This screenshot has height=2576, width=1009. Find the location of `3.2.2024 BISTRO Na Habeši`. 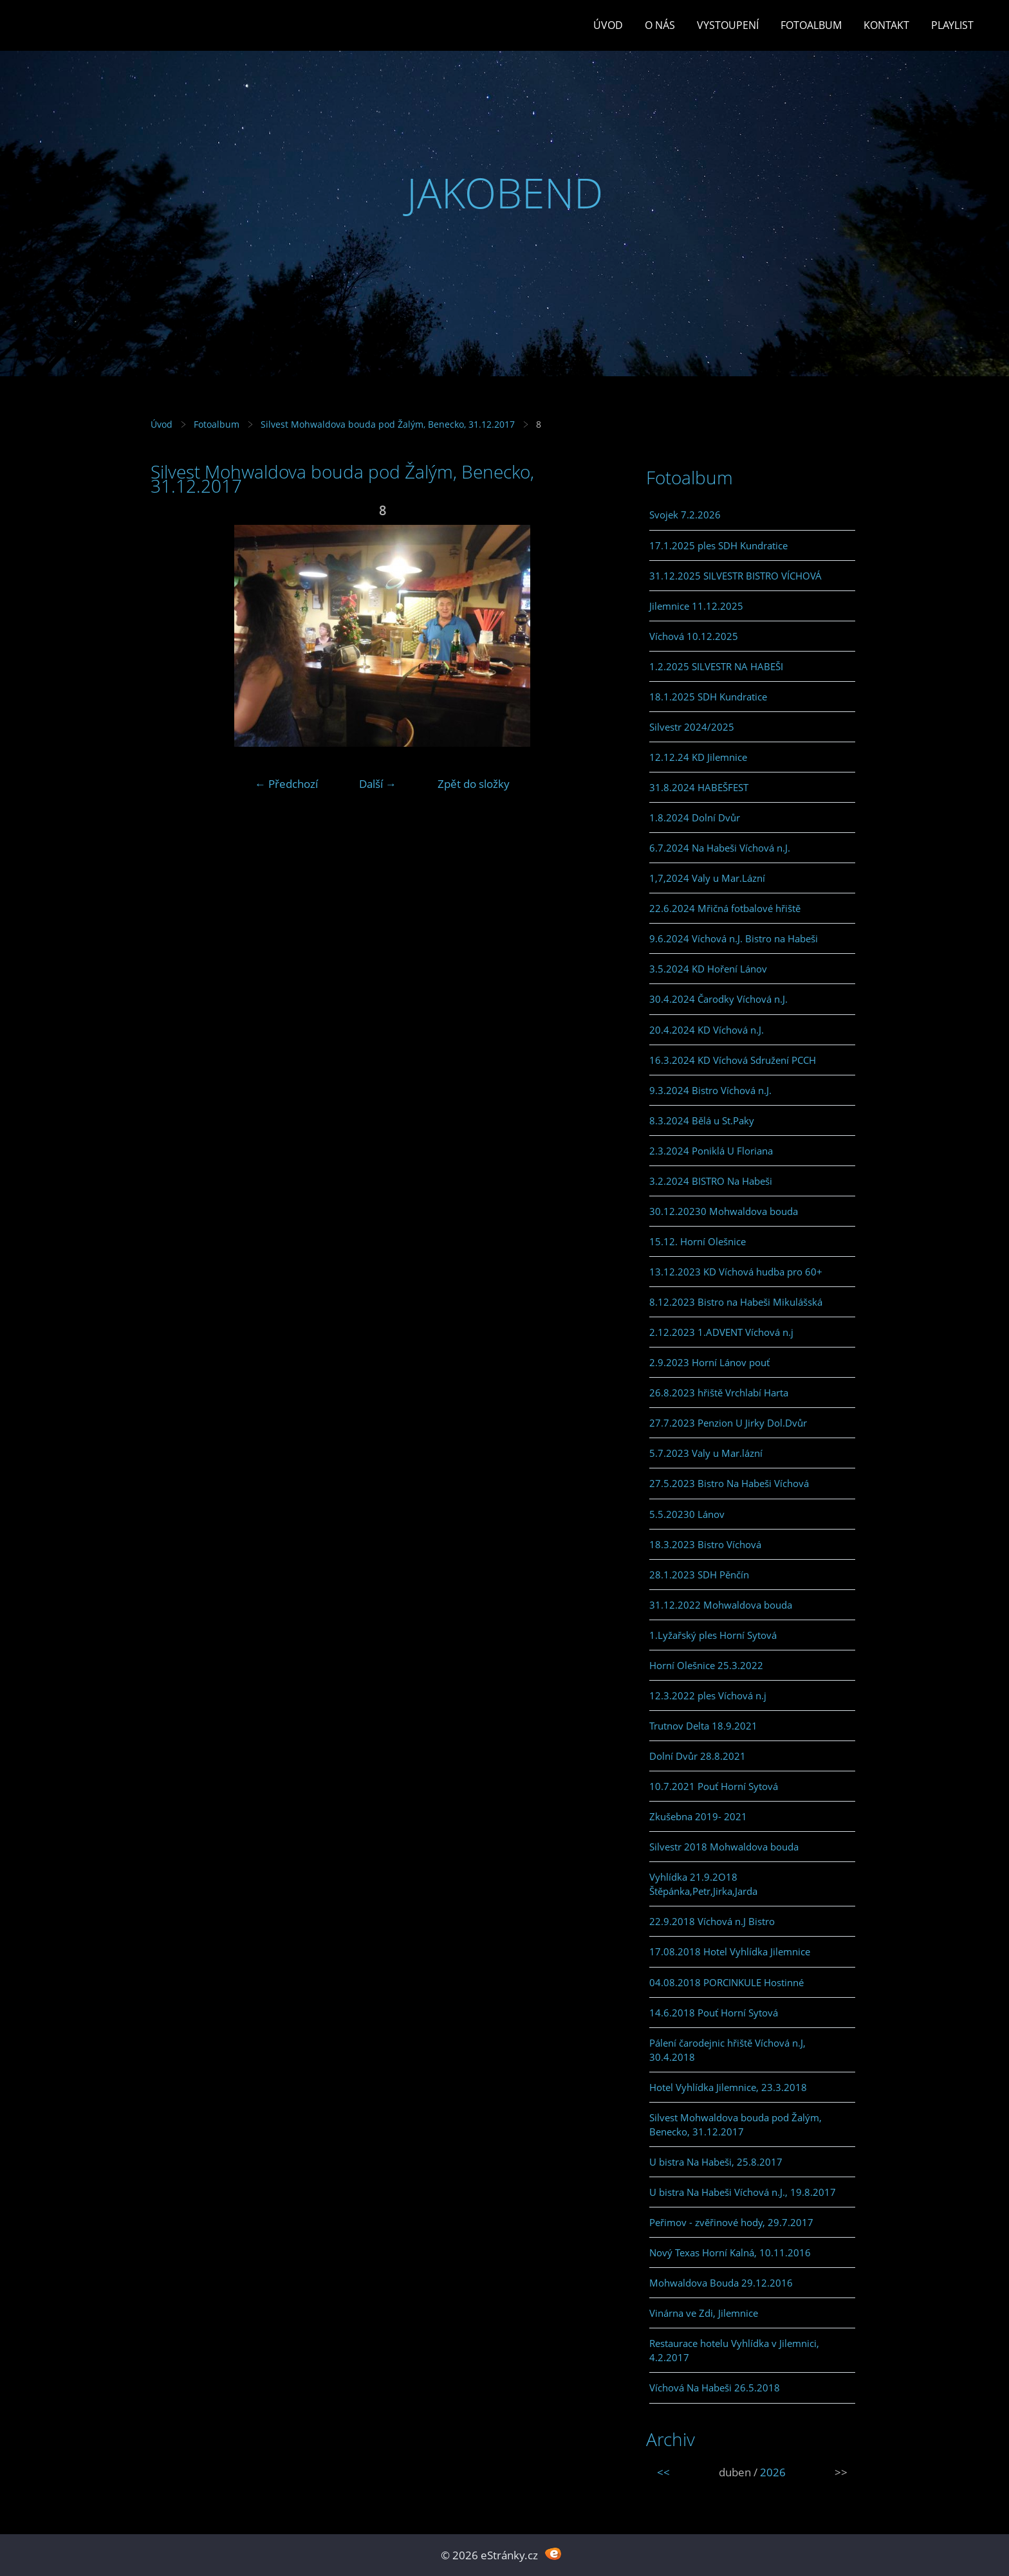

3.2.2024 BISTRO Na Habeši is located at coordinates (710, 1180).